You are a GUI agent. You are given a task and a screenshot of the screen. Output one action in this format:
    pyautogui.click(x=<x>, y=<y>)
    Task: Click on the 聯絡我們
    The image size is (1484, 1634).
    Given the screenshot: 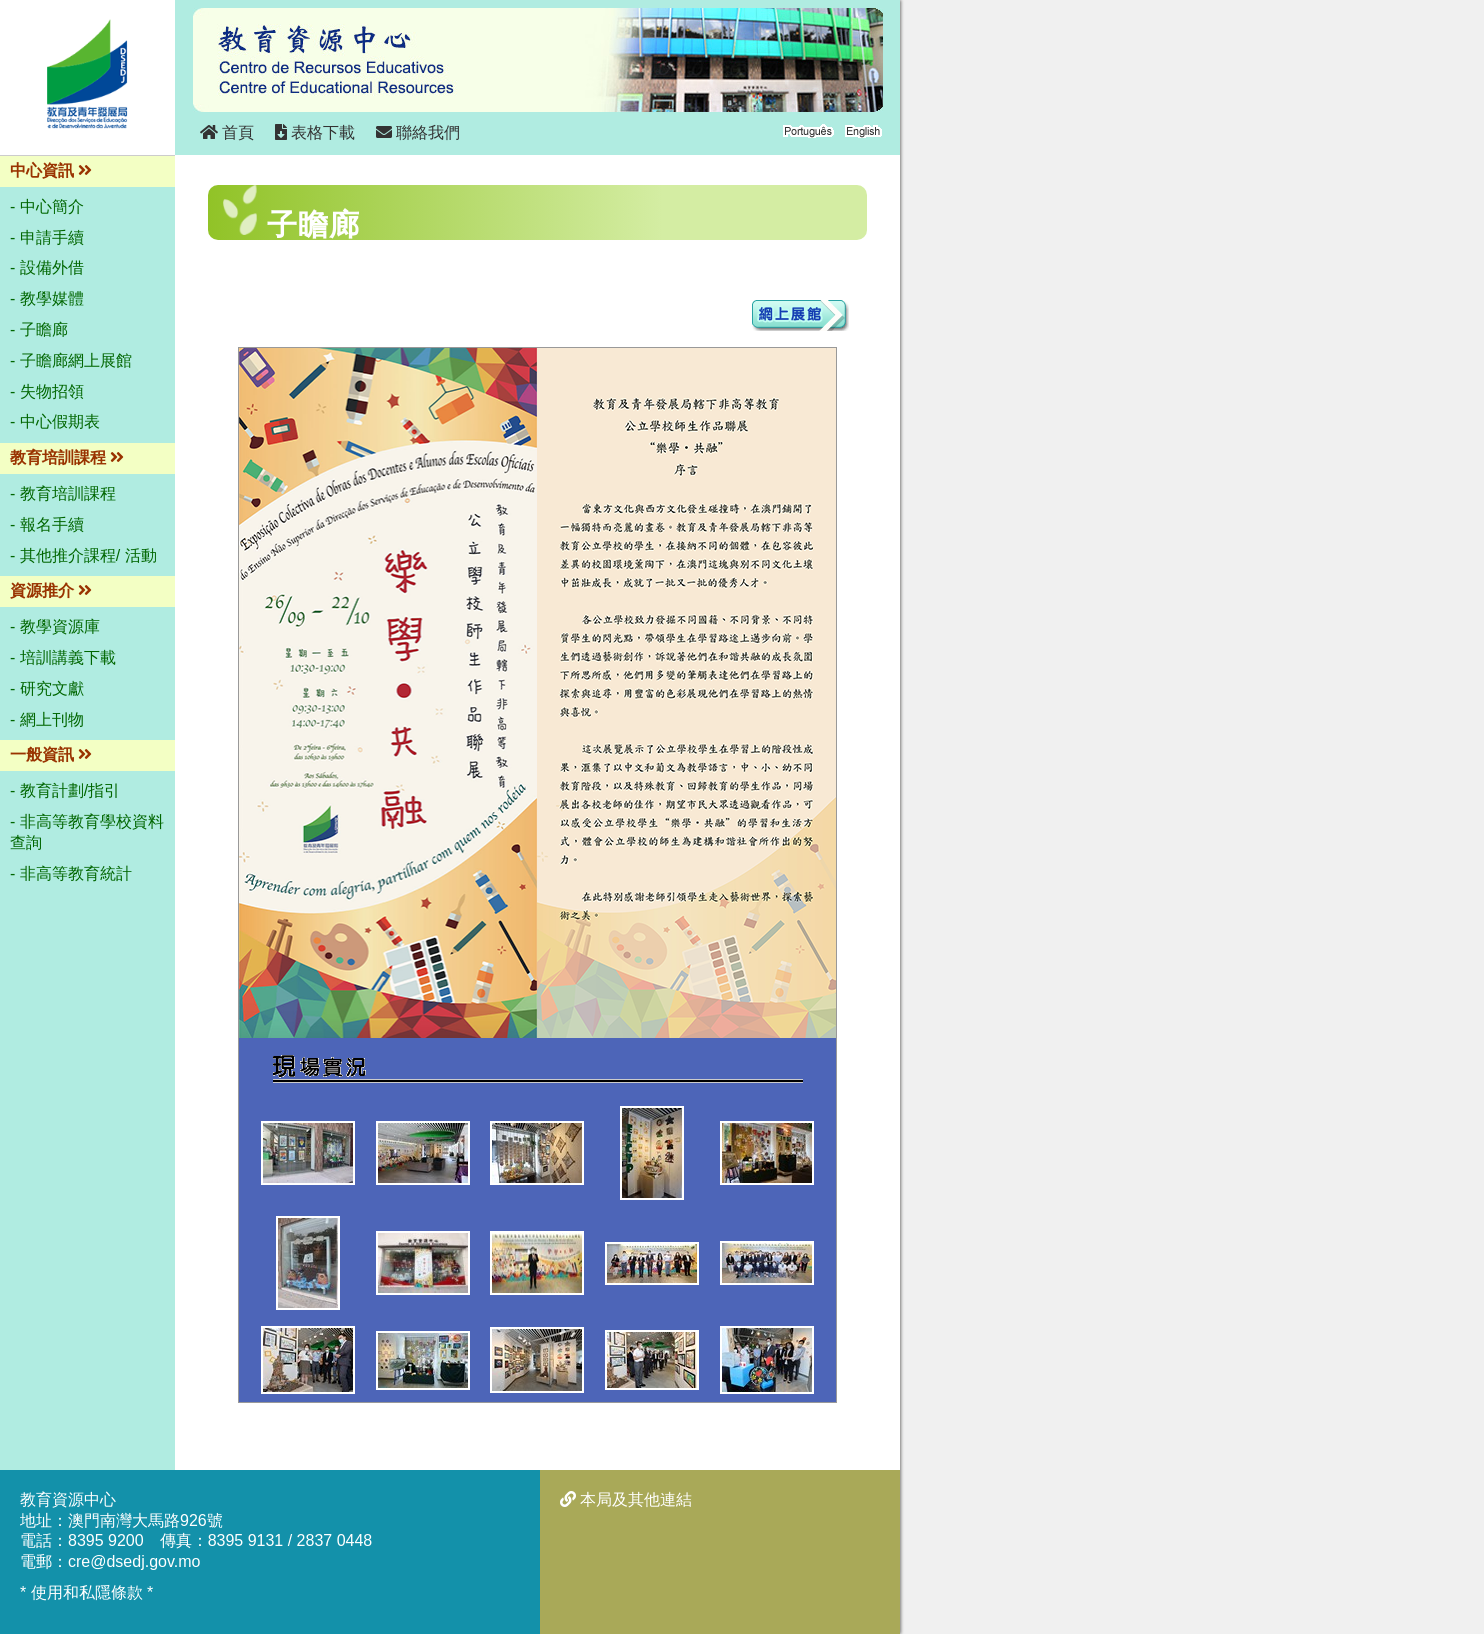 What is the action you would take?
    pyautogui.click(x=418, y=132)
    